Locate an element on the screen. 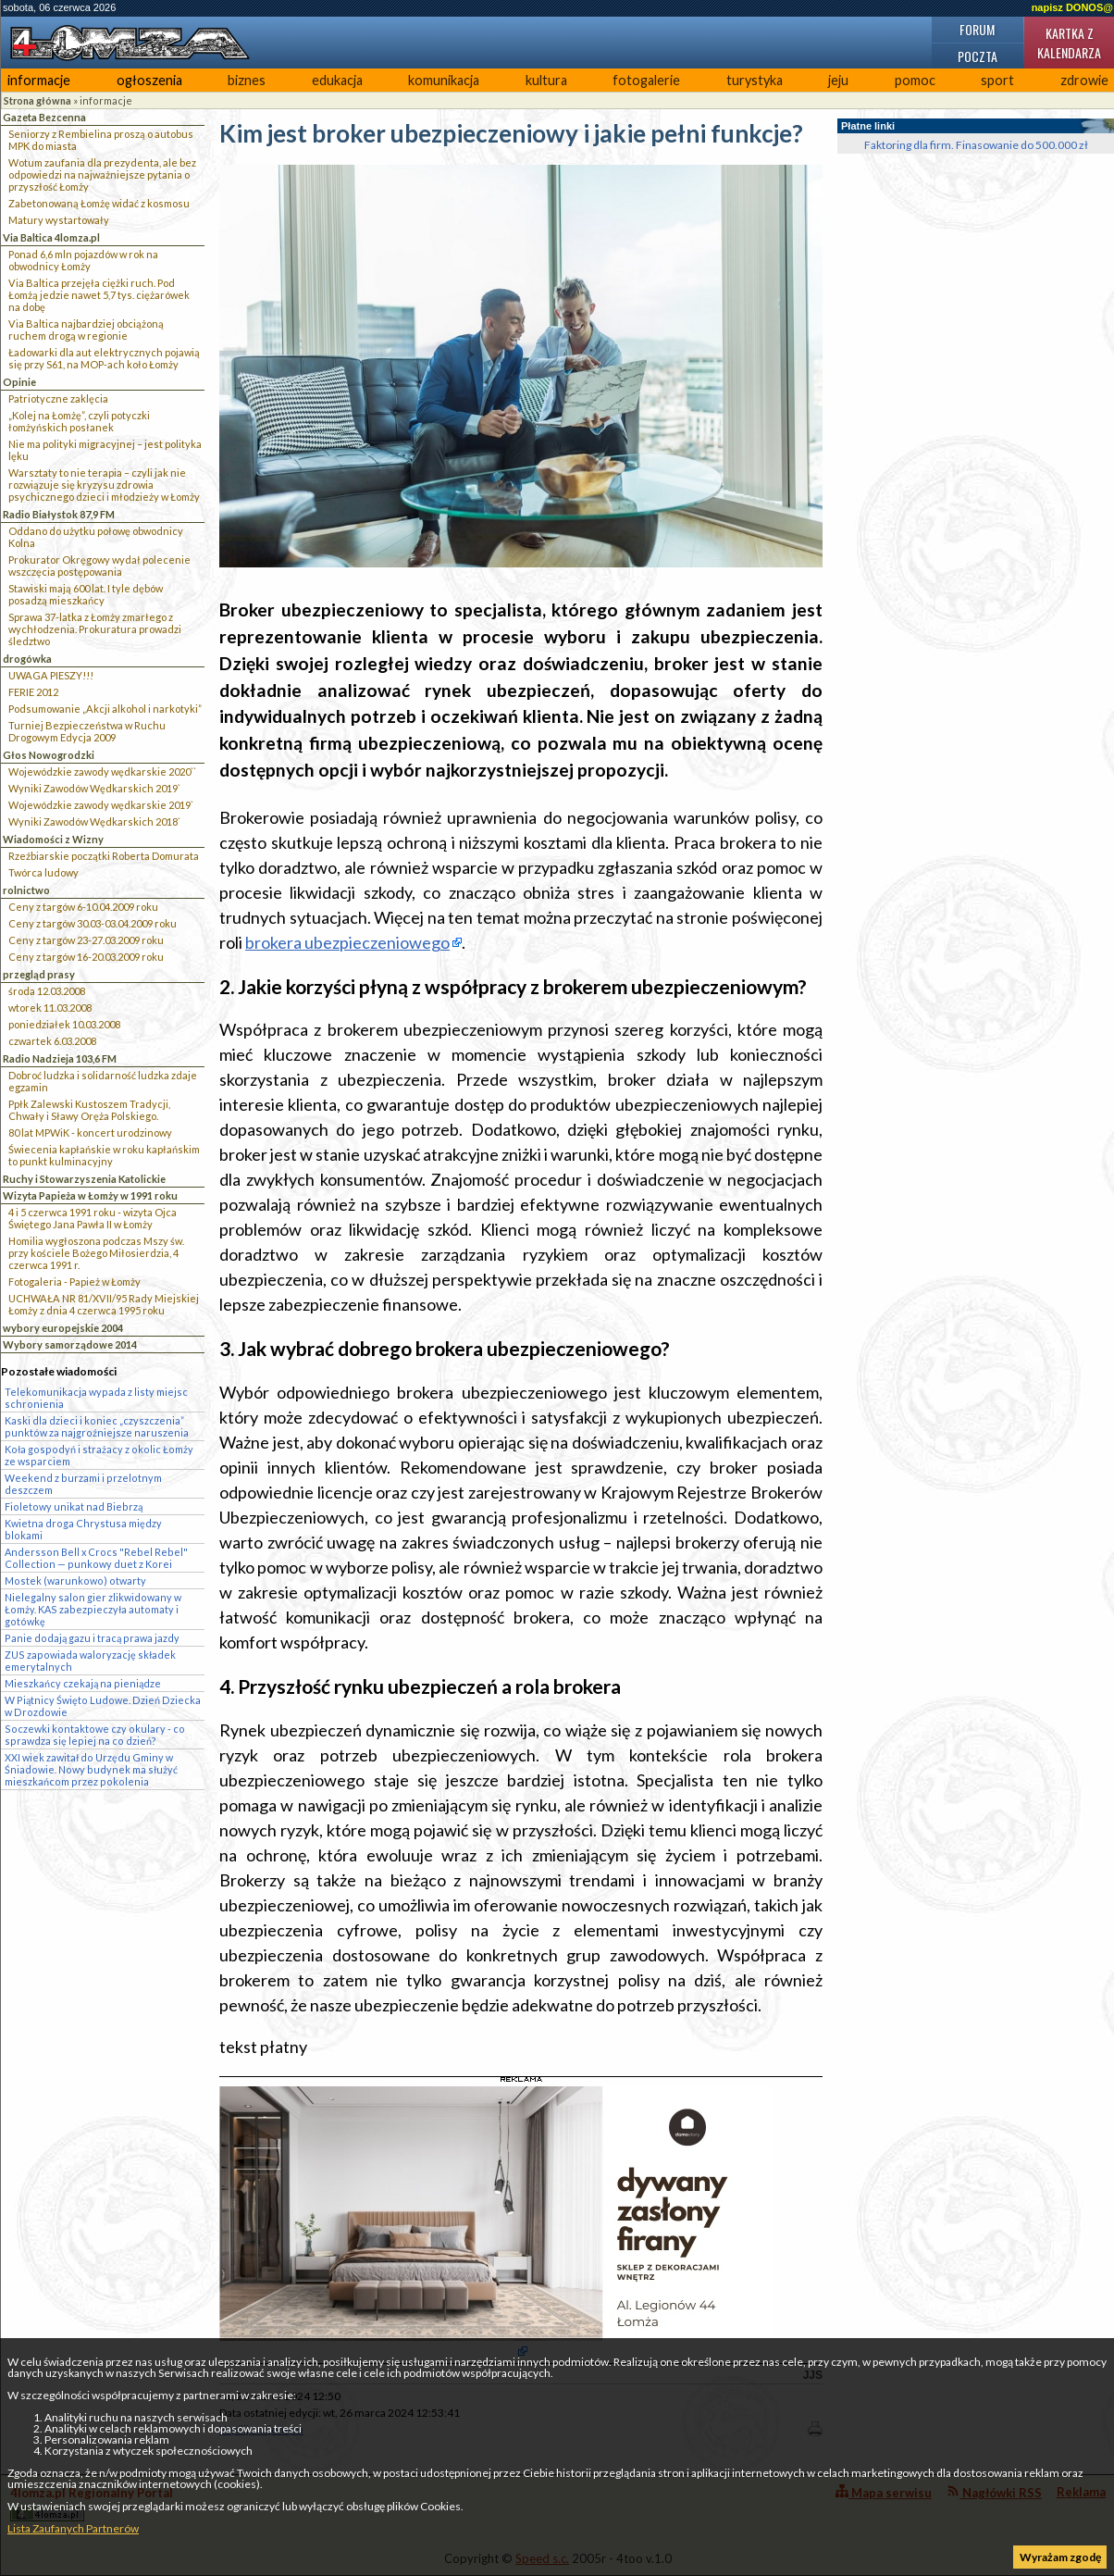 This screenshot has height=2576, width=1114. Warsztaty to nie terapia – czyli jak nie rozwiązuje się kryzysu zdrowia psychicznego dzieci i młodzieży w Łomży is located at coordinates (104, 485).